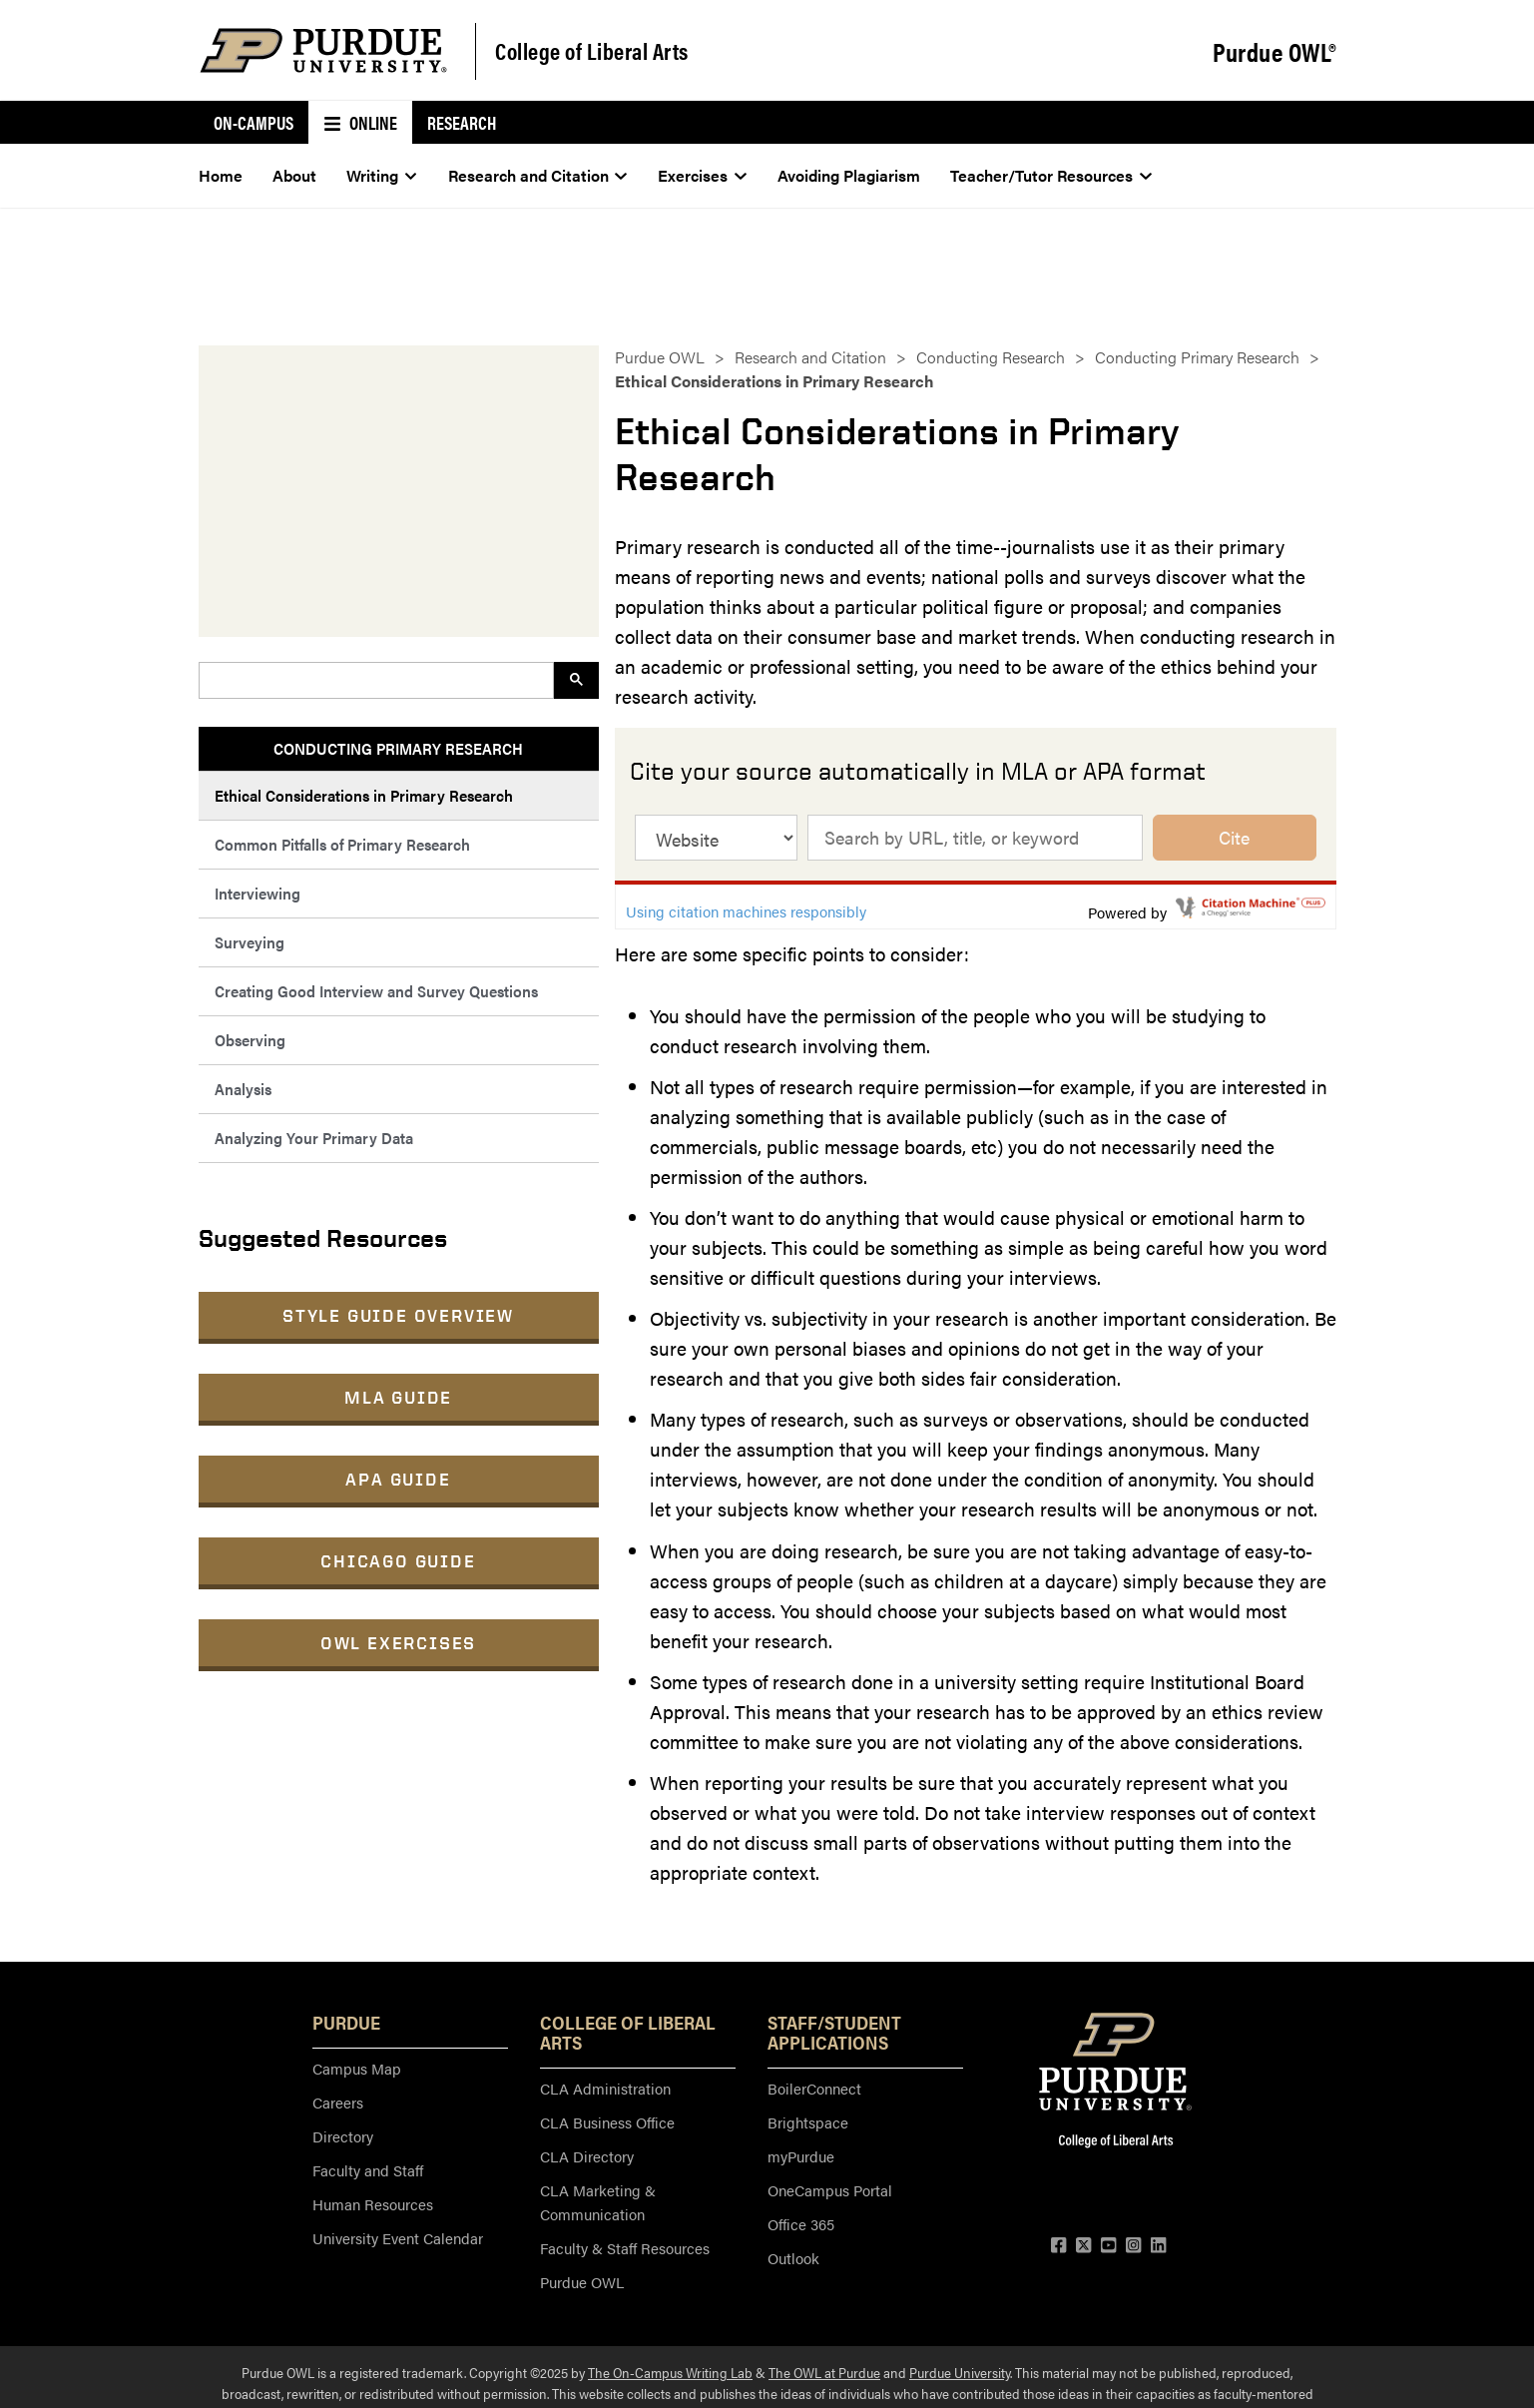  What do you see at coordinates (253, 122) in the screenshot?
I see `On-Campus [menuitem]` at bounding box center [253, 122].